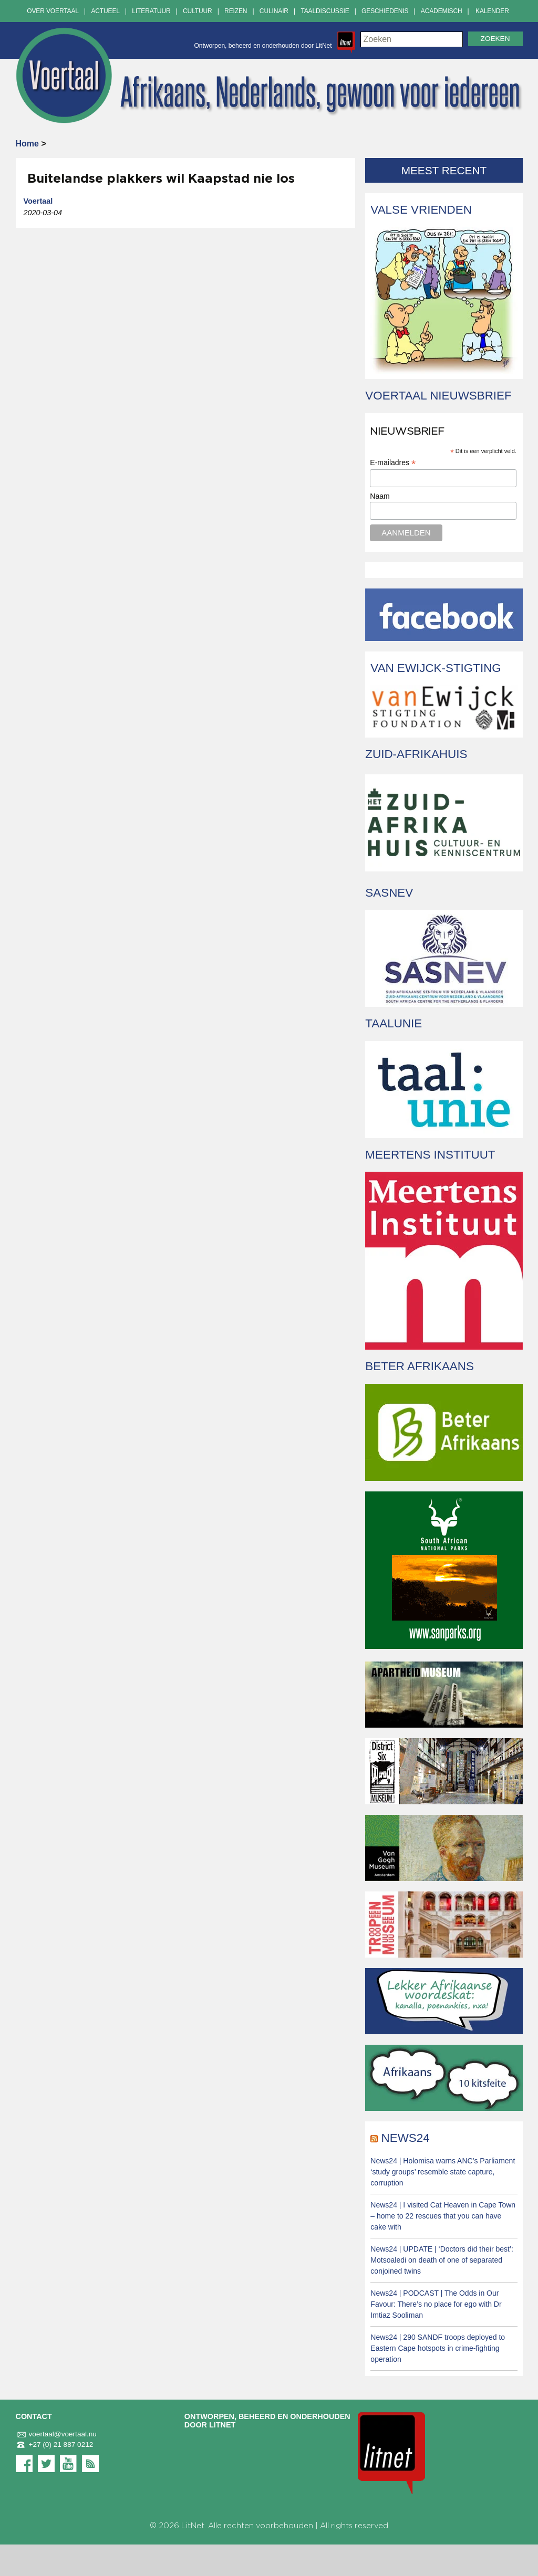 This screenshot has height=2576, width=538. What do you see at coordinates (325, 11) in the screenshot?
I see `Taaldiscussie` at bounding box center [325, 11].